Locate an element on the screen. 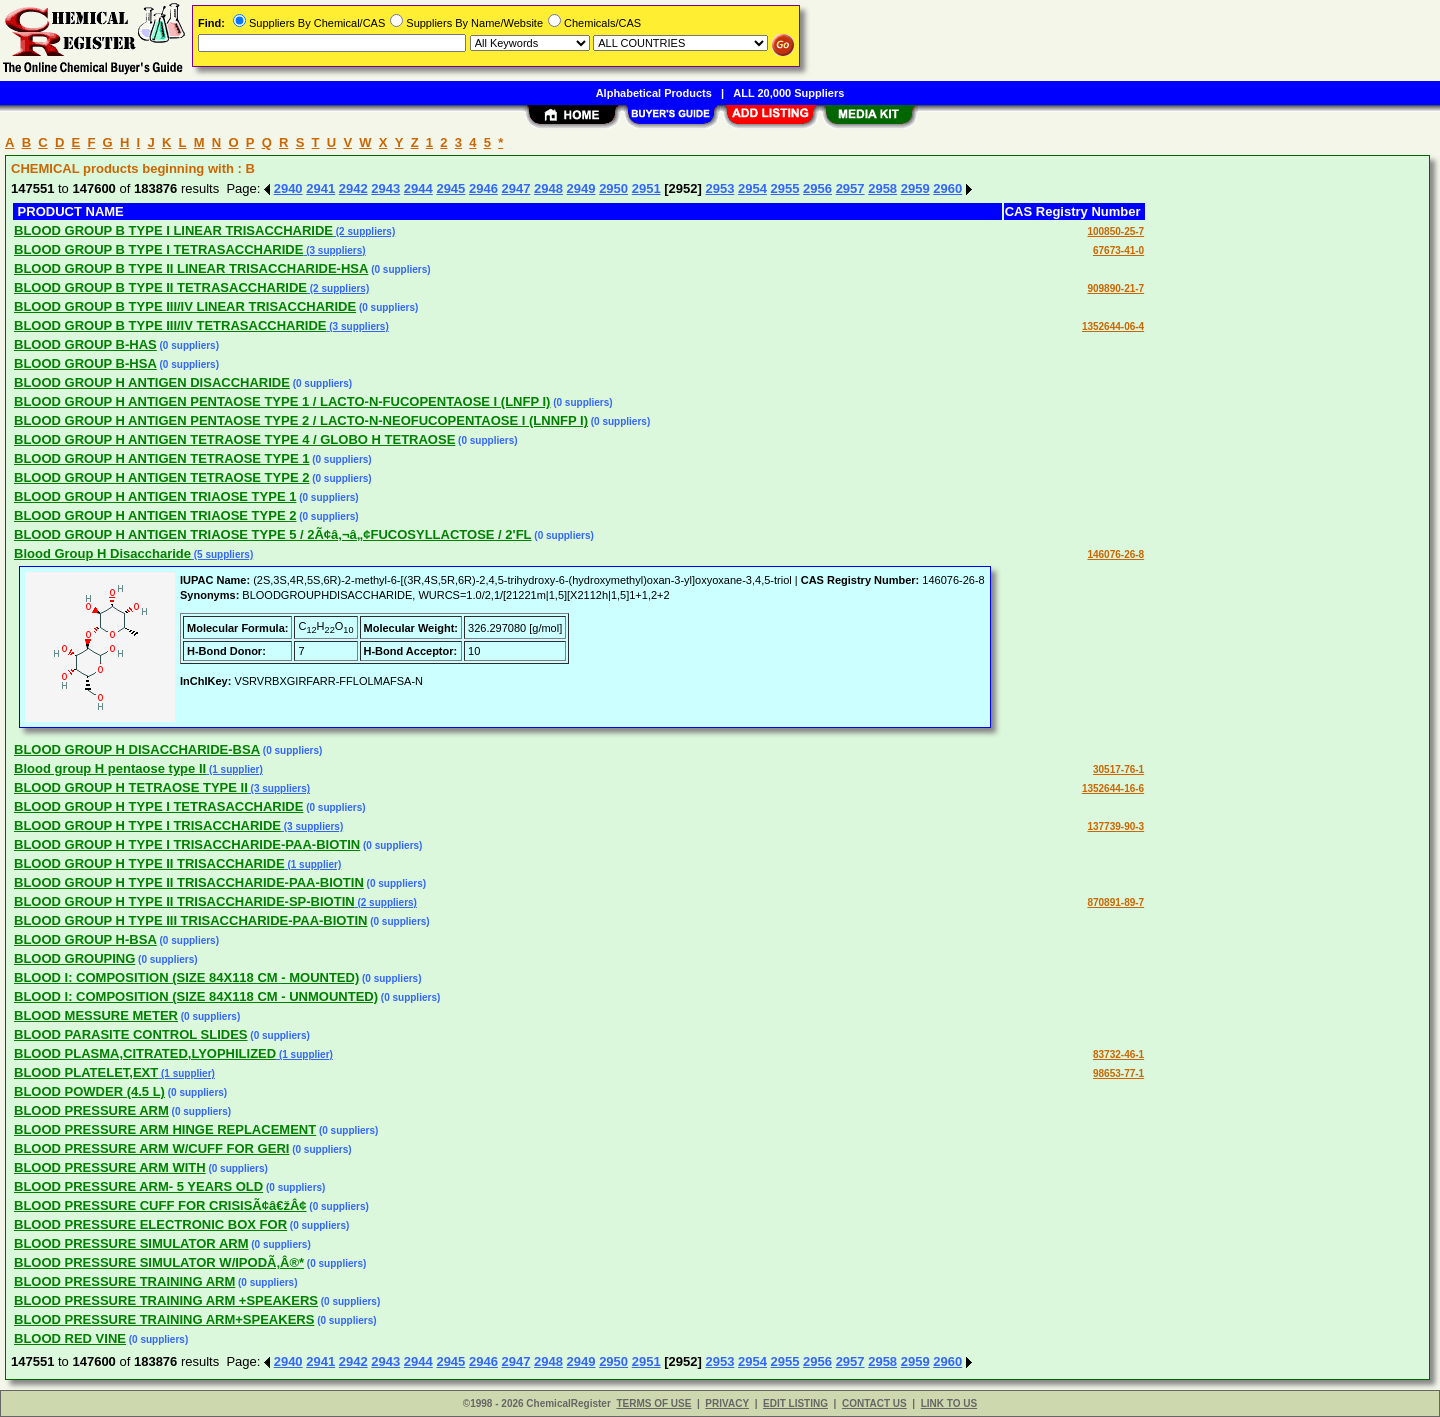 The image size is (1440, 1417). BLOOD GROUP H DISACCHARIDE-BSA is located at coordinates (137, 749).